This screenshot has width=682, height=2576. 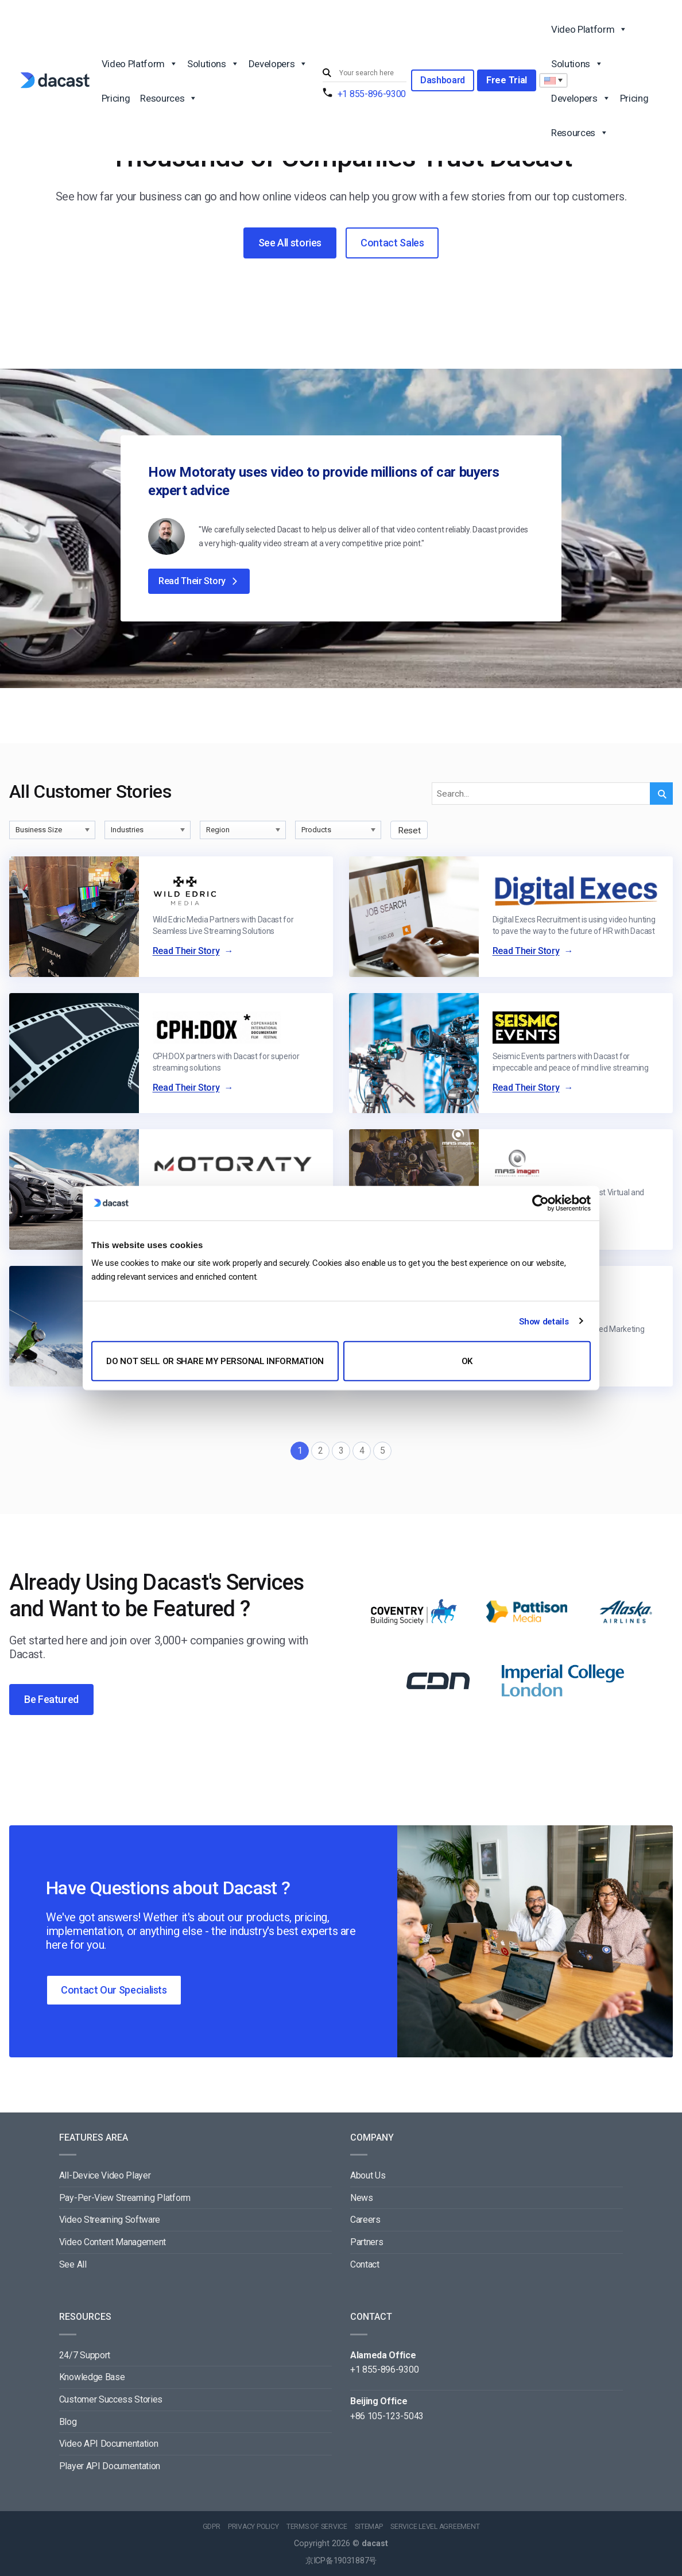 I want to click on GDPR, so click(x=211, y=2527).